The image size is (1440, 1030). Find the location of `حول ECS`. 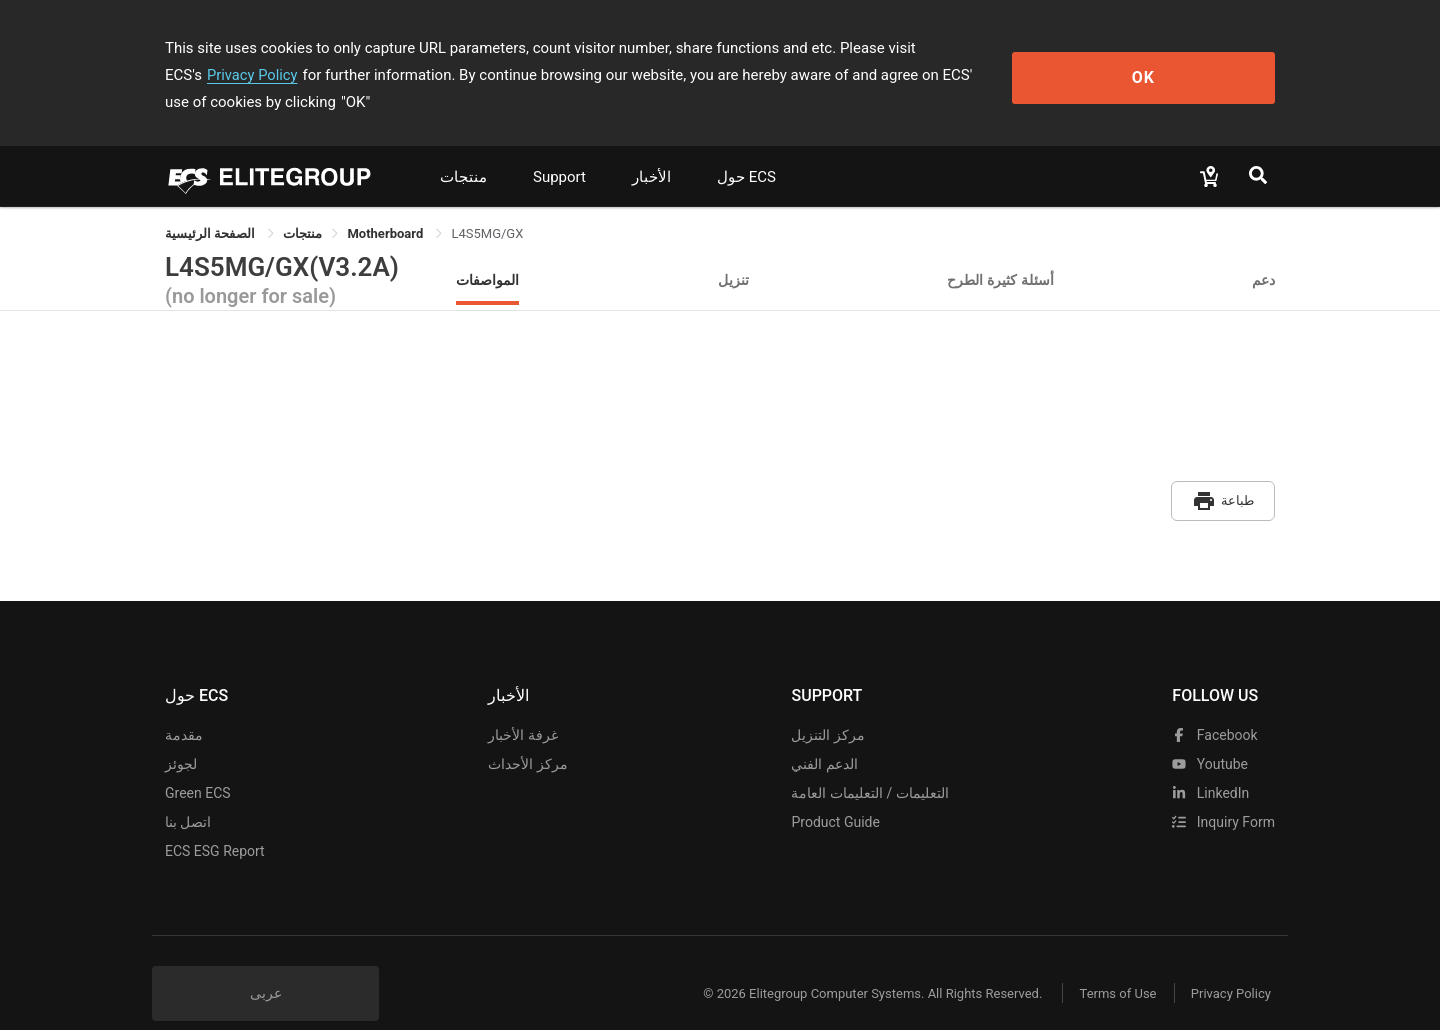

حول ECS is located at coordinates (746, 150).